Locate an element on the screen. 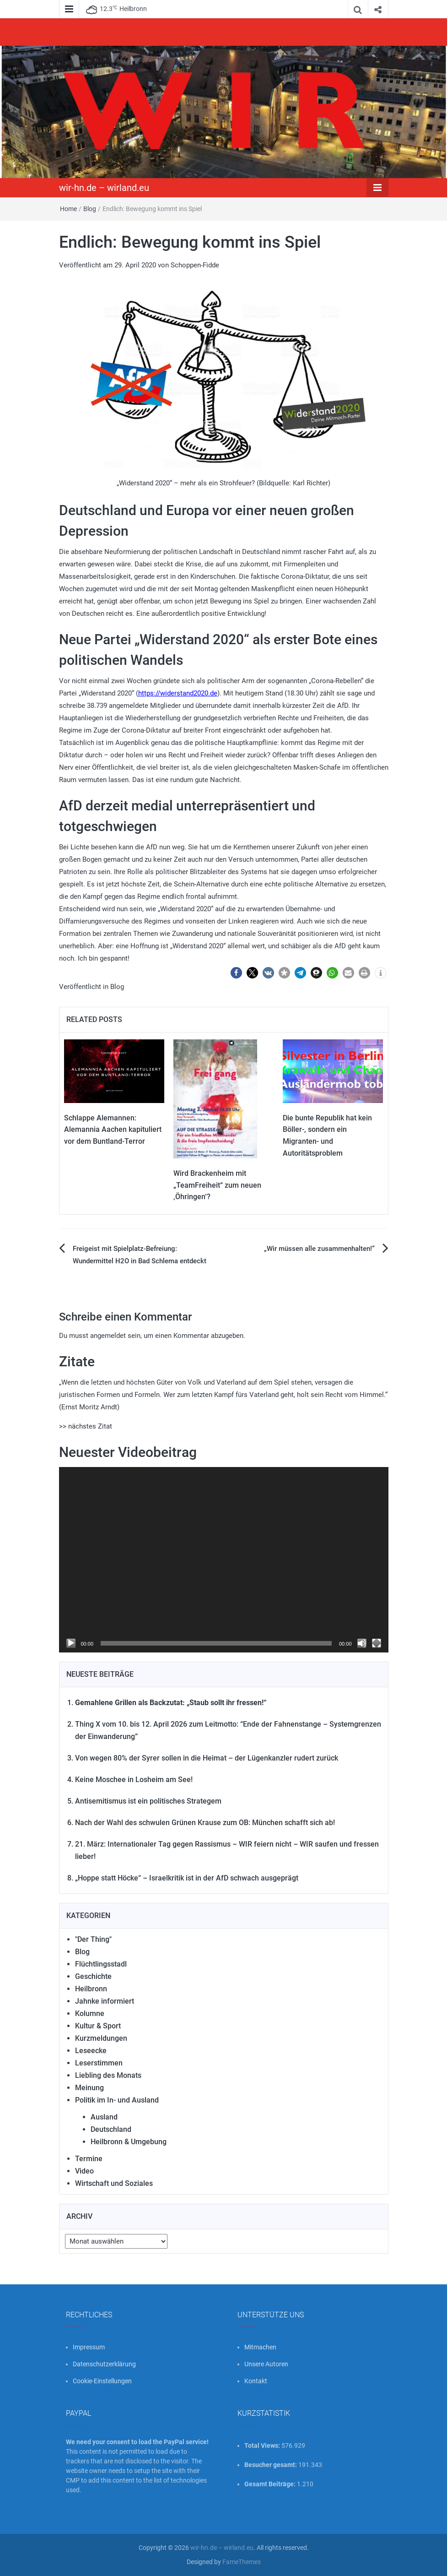 The width and height of the screenshot is (447, 2576). https://widerstand2020.de [link] is located at coordinates (177, 693).